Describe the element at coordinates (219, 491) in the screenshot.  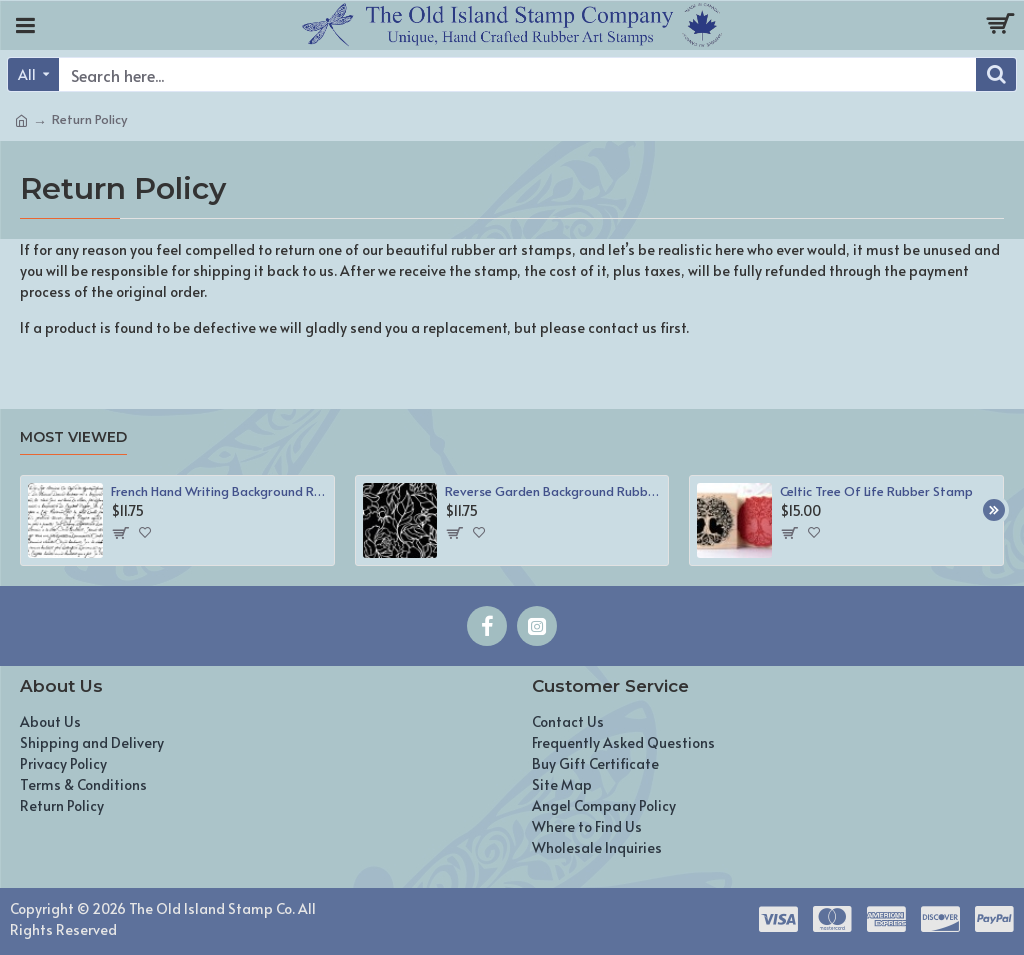
I see `French Hand Writing Background Rubber Stamp` at that location.